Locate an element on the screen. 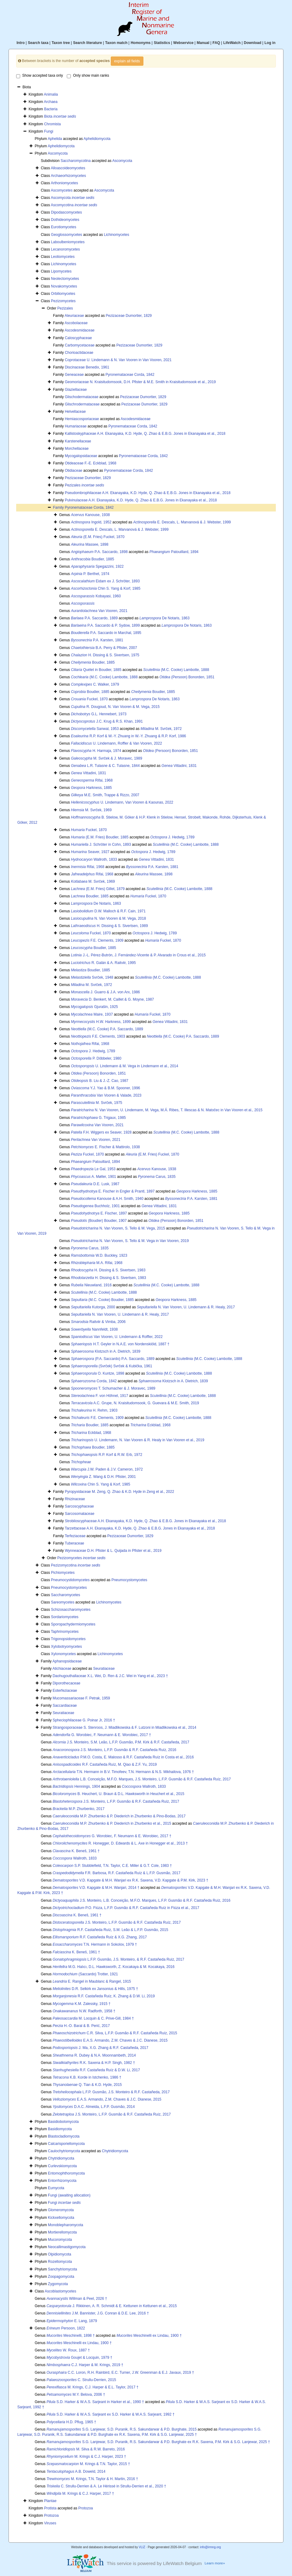 The image size is (292, 2576). Saccharomycetes is located at coordinates (65, 1595).